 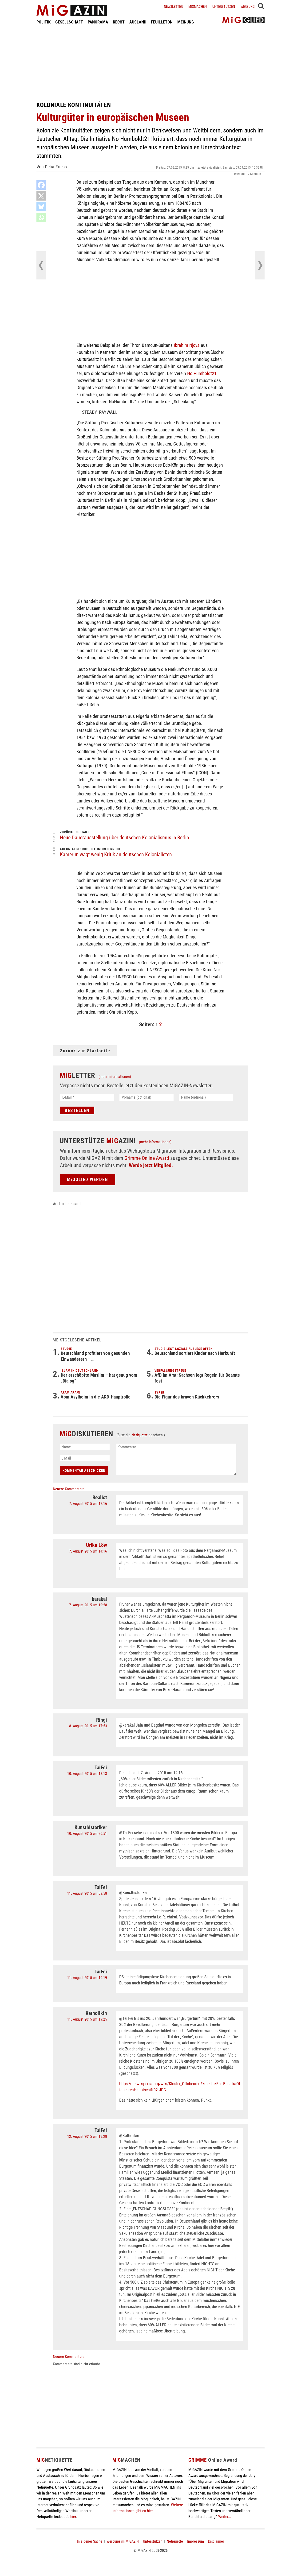 What do you see at coordinates (195, 2541) in the screenshot?
I see `Impressum` at bounding box center [195, 2541].